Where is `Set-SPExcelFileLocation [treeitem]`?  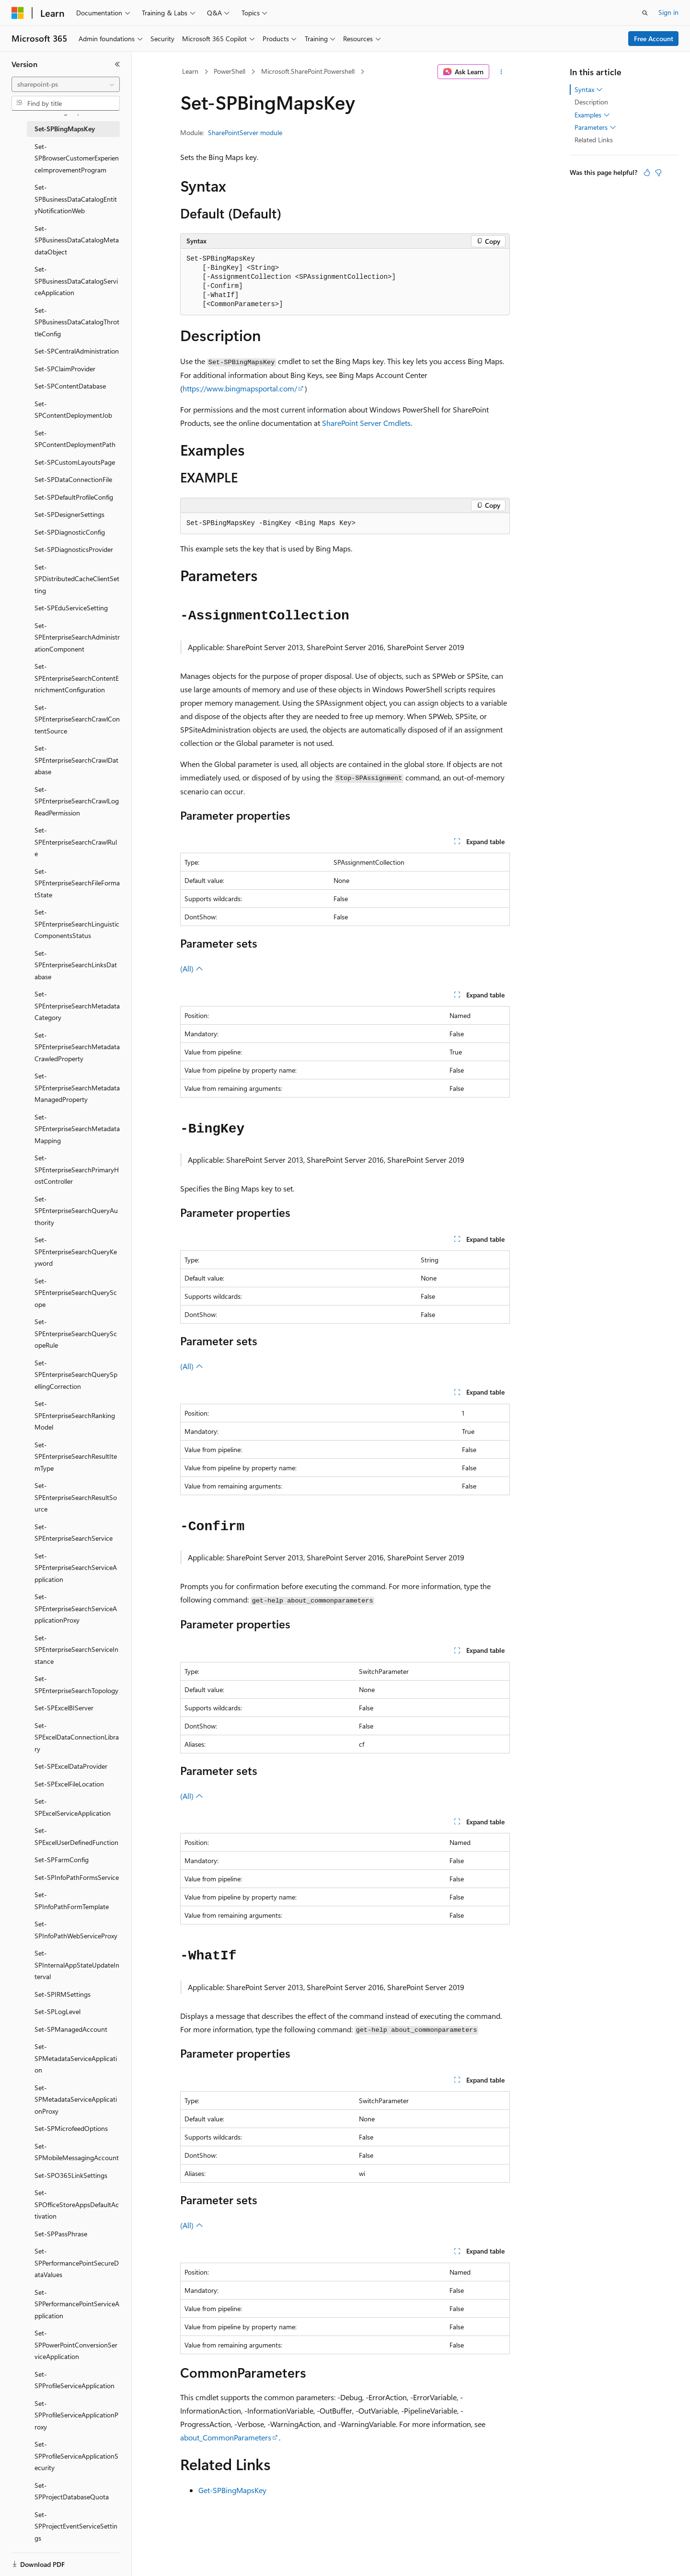
Set-SPExcelFileLocation [treeitem] is located at coordinates (69, 1783).